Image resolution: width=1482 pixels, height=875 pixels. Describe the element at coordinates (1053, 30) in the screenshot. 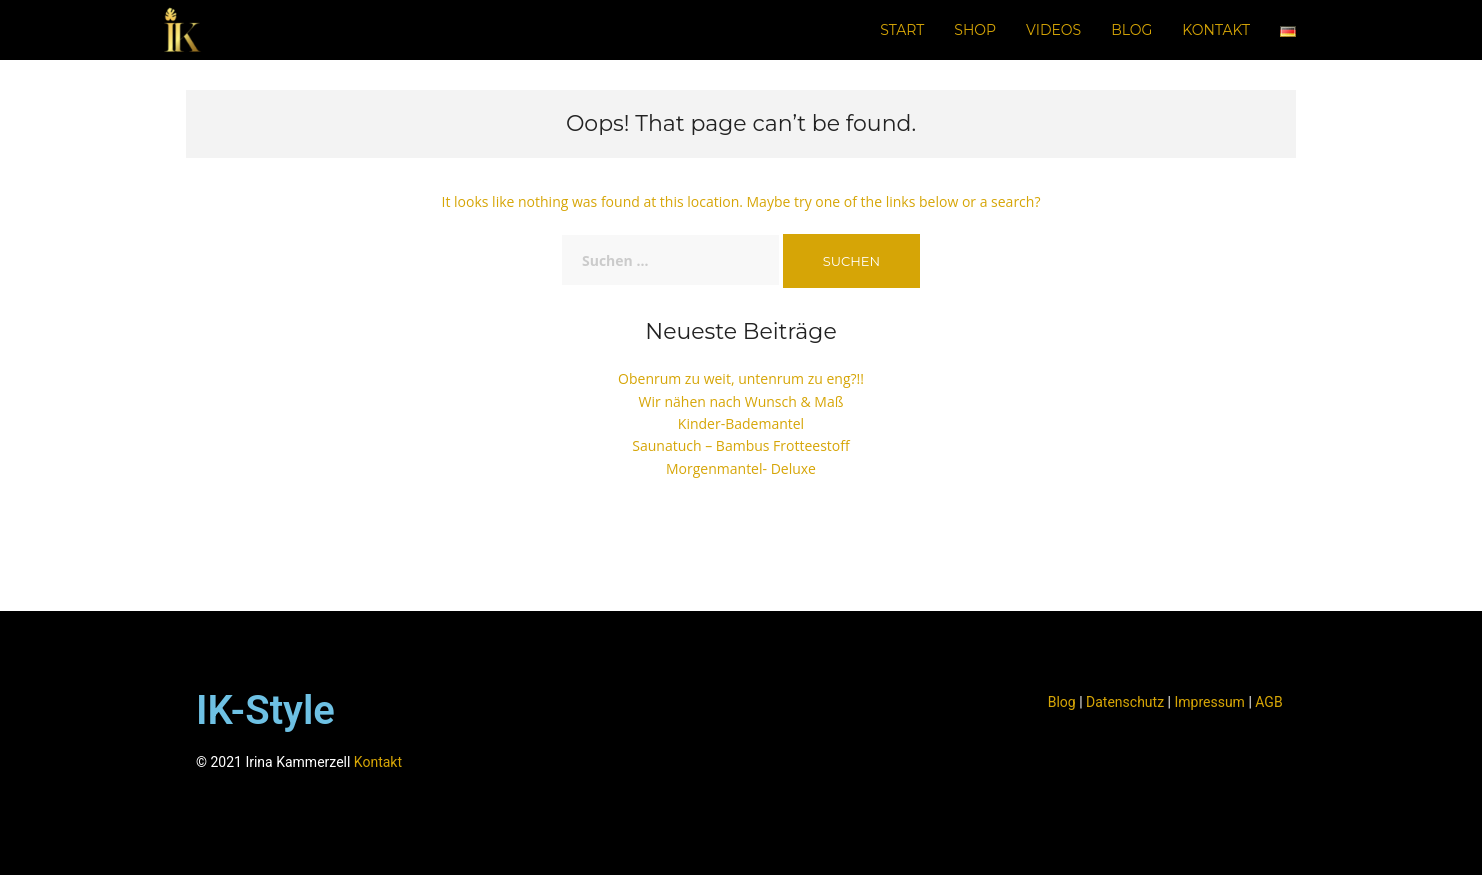

I see `Videos` at that location.